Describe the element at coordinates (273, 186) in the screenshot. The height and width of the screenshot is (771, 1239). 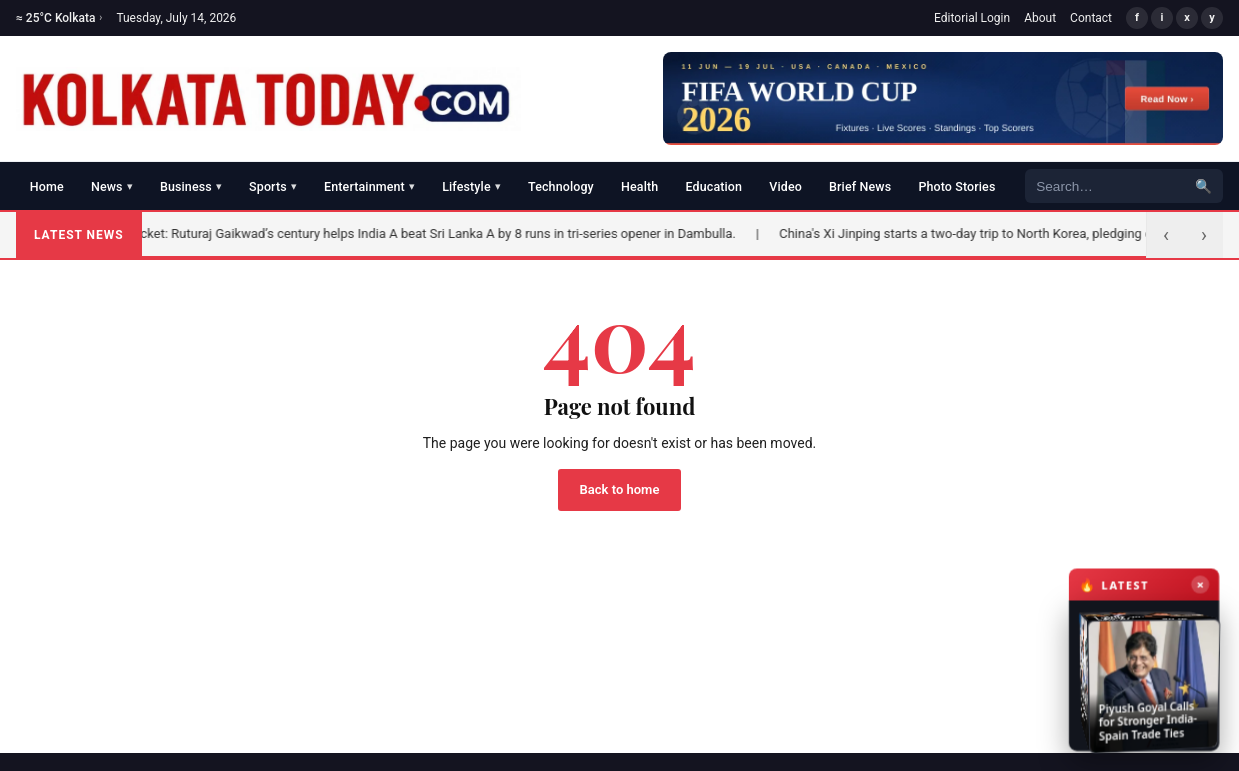
I see `Sports` at that location.